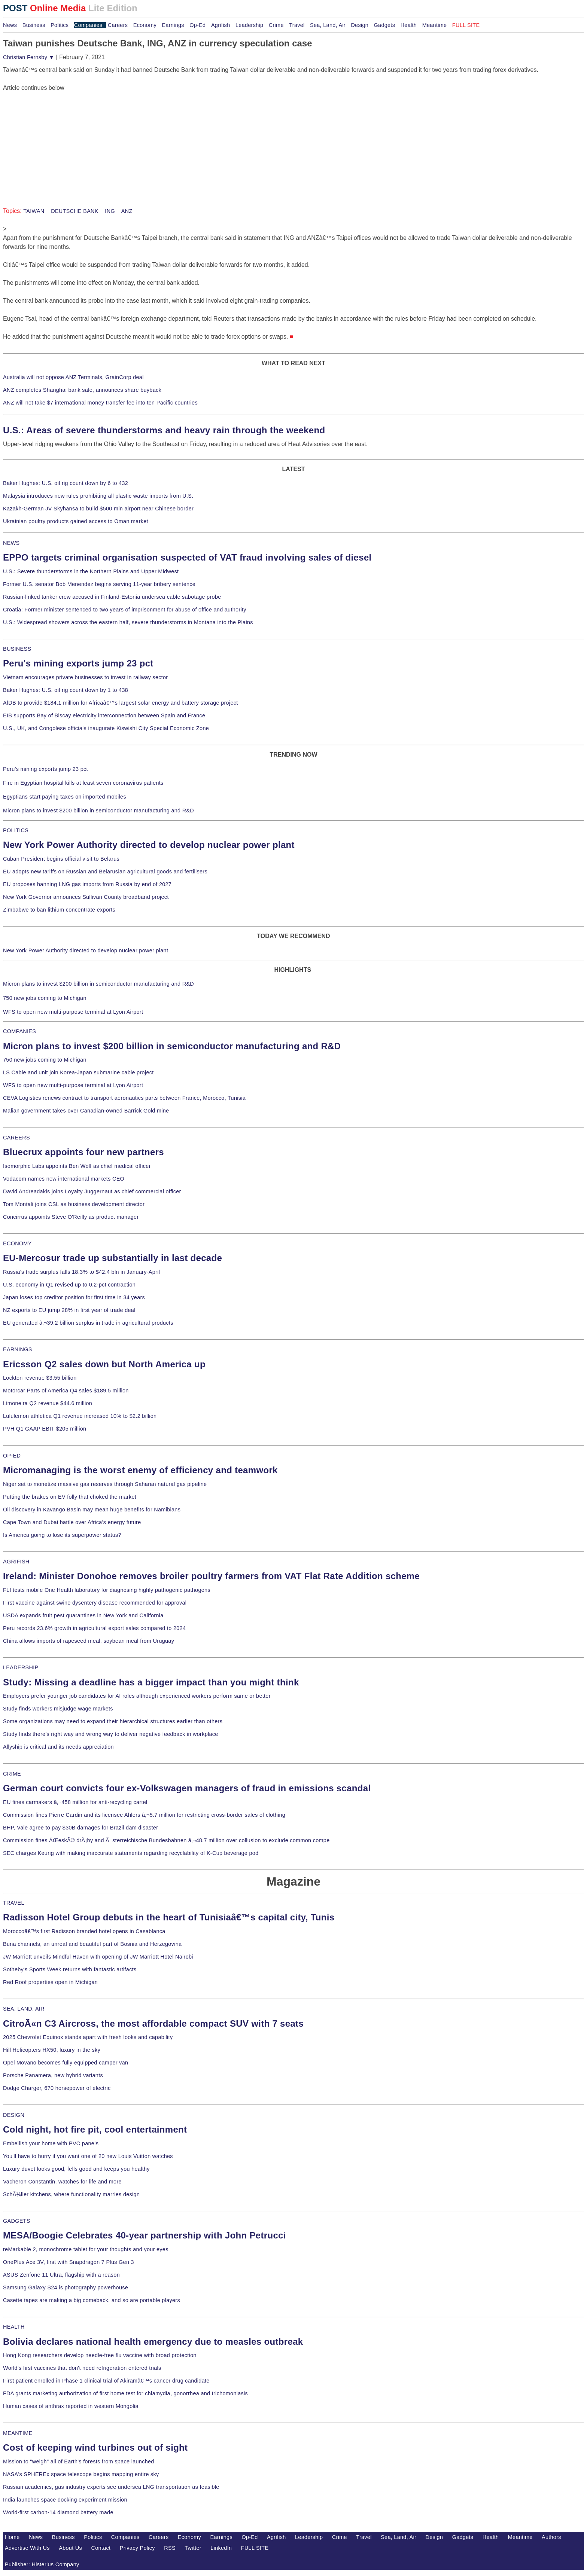 The width and height of the screenshot is (587, 2576). What do you see at coordinates (65, 2063) in the screenshot?
I see `Opel Movano becomes fully equipped camper van` at bounding box center [65, 2063].